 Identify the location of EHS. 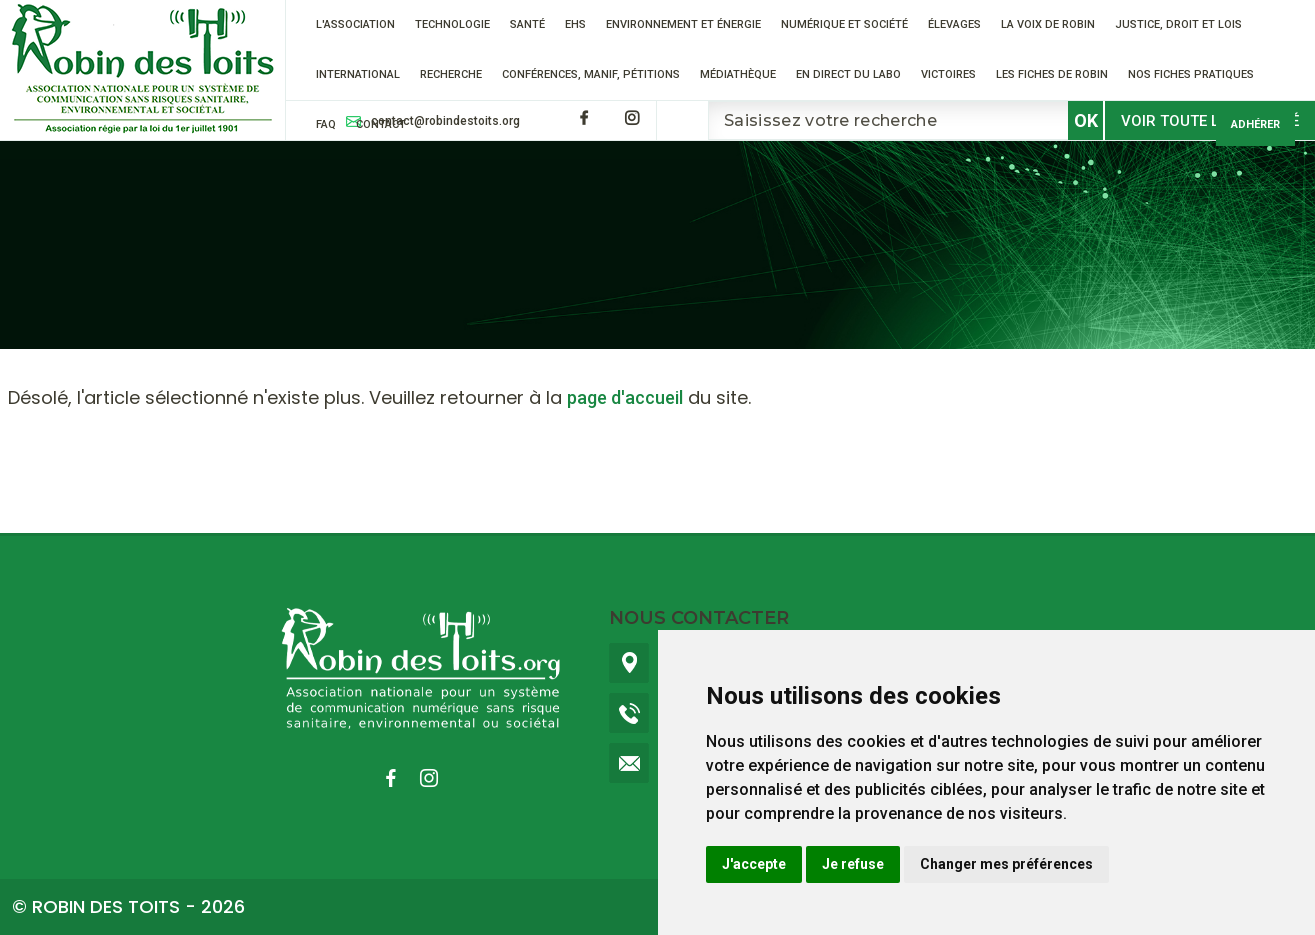
(575, 24).